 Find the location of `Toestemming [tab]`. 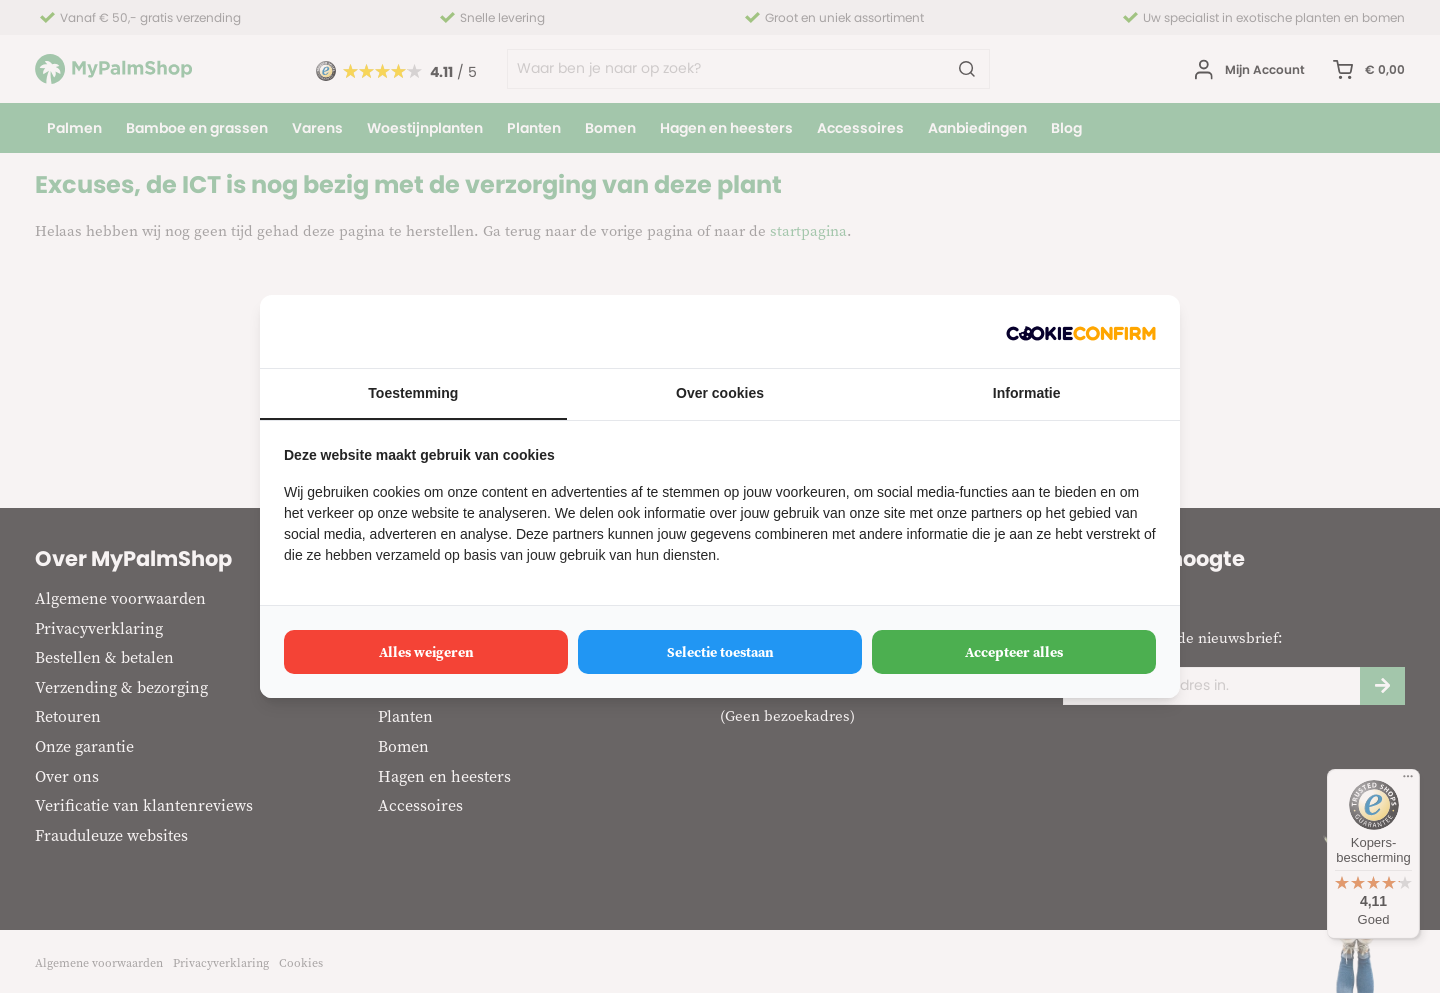

Toestemming [tab] is located at coordinates (413, 393).